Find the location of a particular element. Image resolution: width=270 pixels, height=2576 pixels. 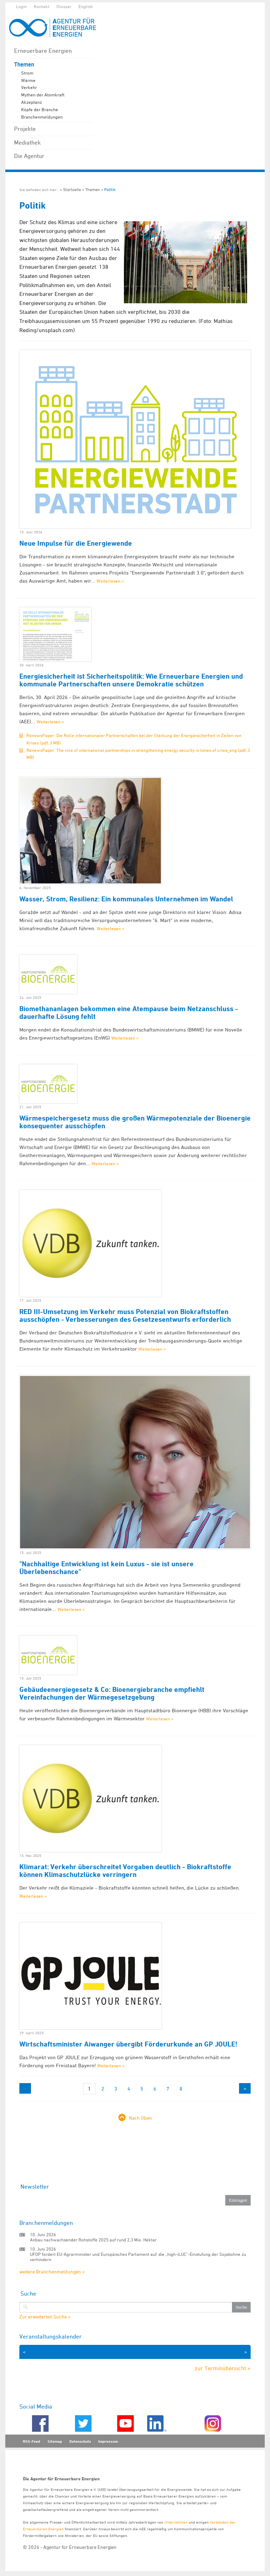

Unternehmen is located at coordinates (176, 2522).